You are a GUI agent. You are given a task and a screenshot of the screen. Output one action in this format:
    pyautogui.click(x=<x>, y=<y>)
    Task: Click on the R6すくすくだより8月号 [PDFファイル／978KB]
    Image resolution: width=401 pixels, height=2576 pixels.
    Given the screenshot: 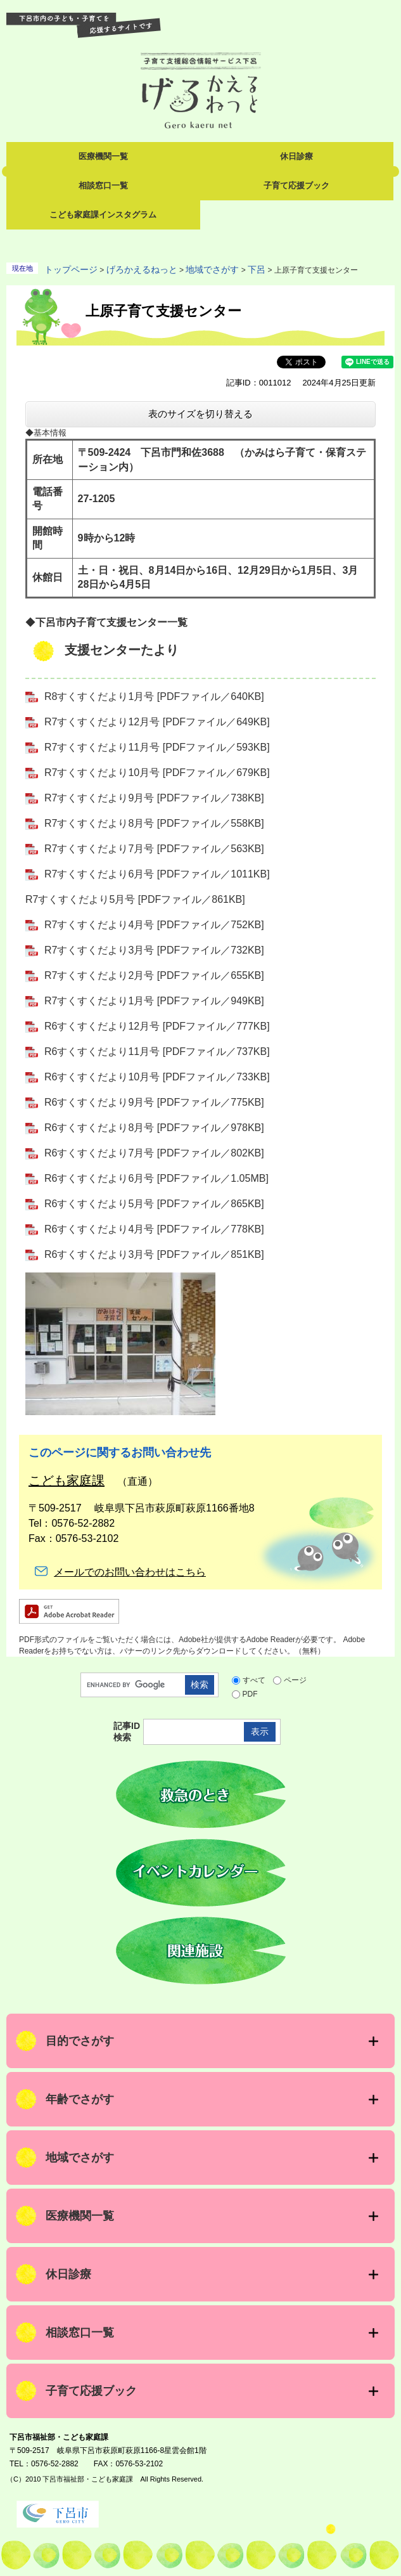 What is the action you would take?
    pyautogui.click(x=154, y=1127)
    